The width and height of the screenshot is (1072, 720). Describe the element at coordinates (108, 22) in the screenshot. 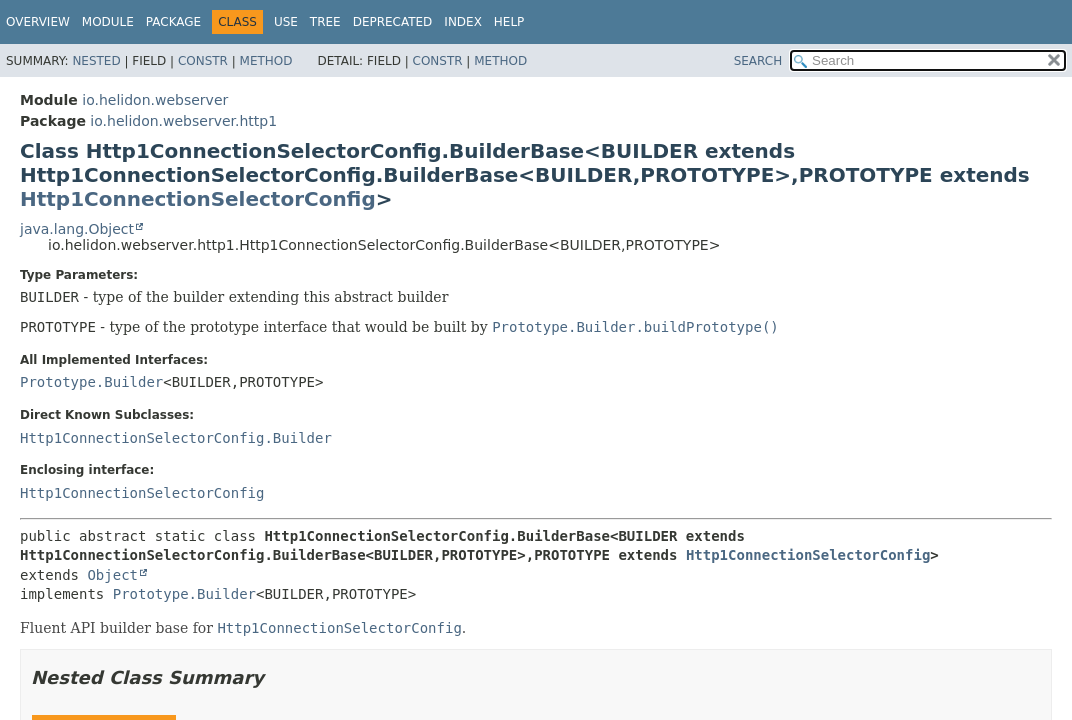

I see `Module` at that location.